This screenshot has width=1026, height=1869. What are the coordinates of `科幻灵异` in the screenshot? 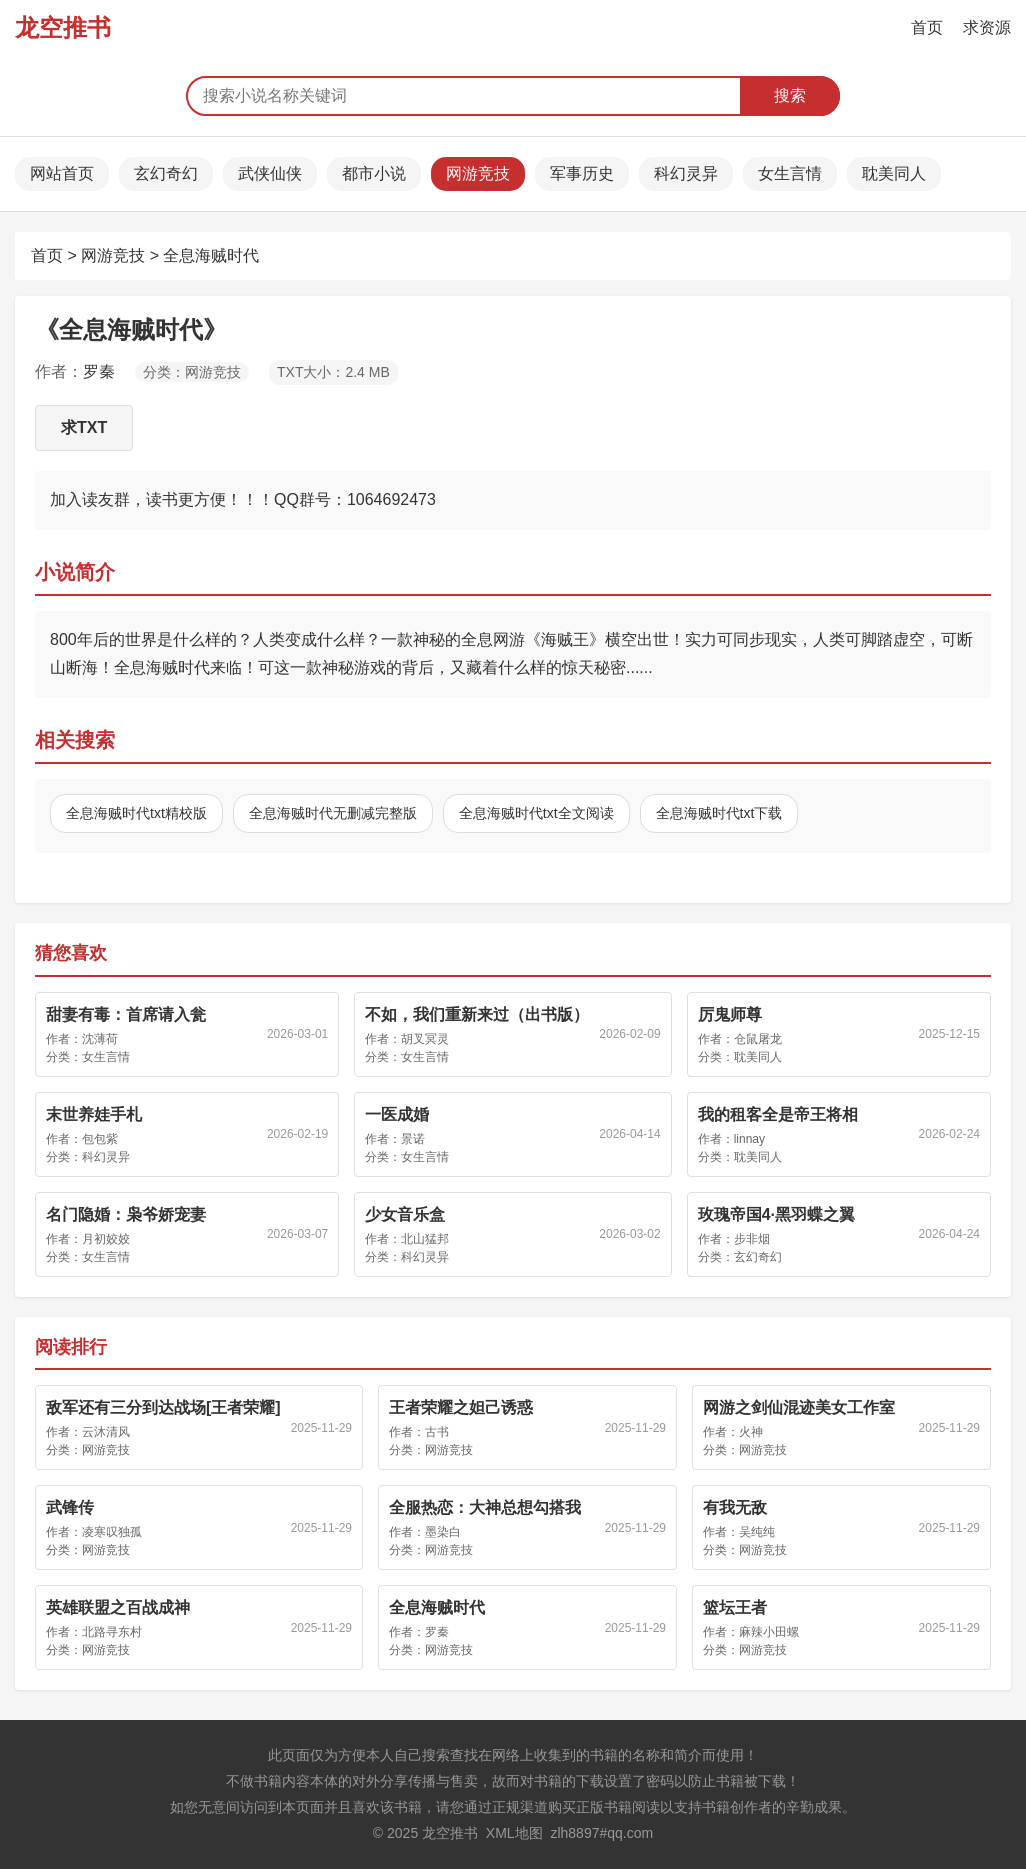 It's located at (686, 173).